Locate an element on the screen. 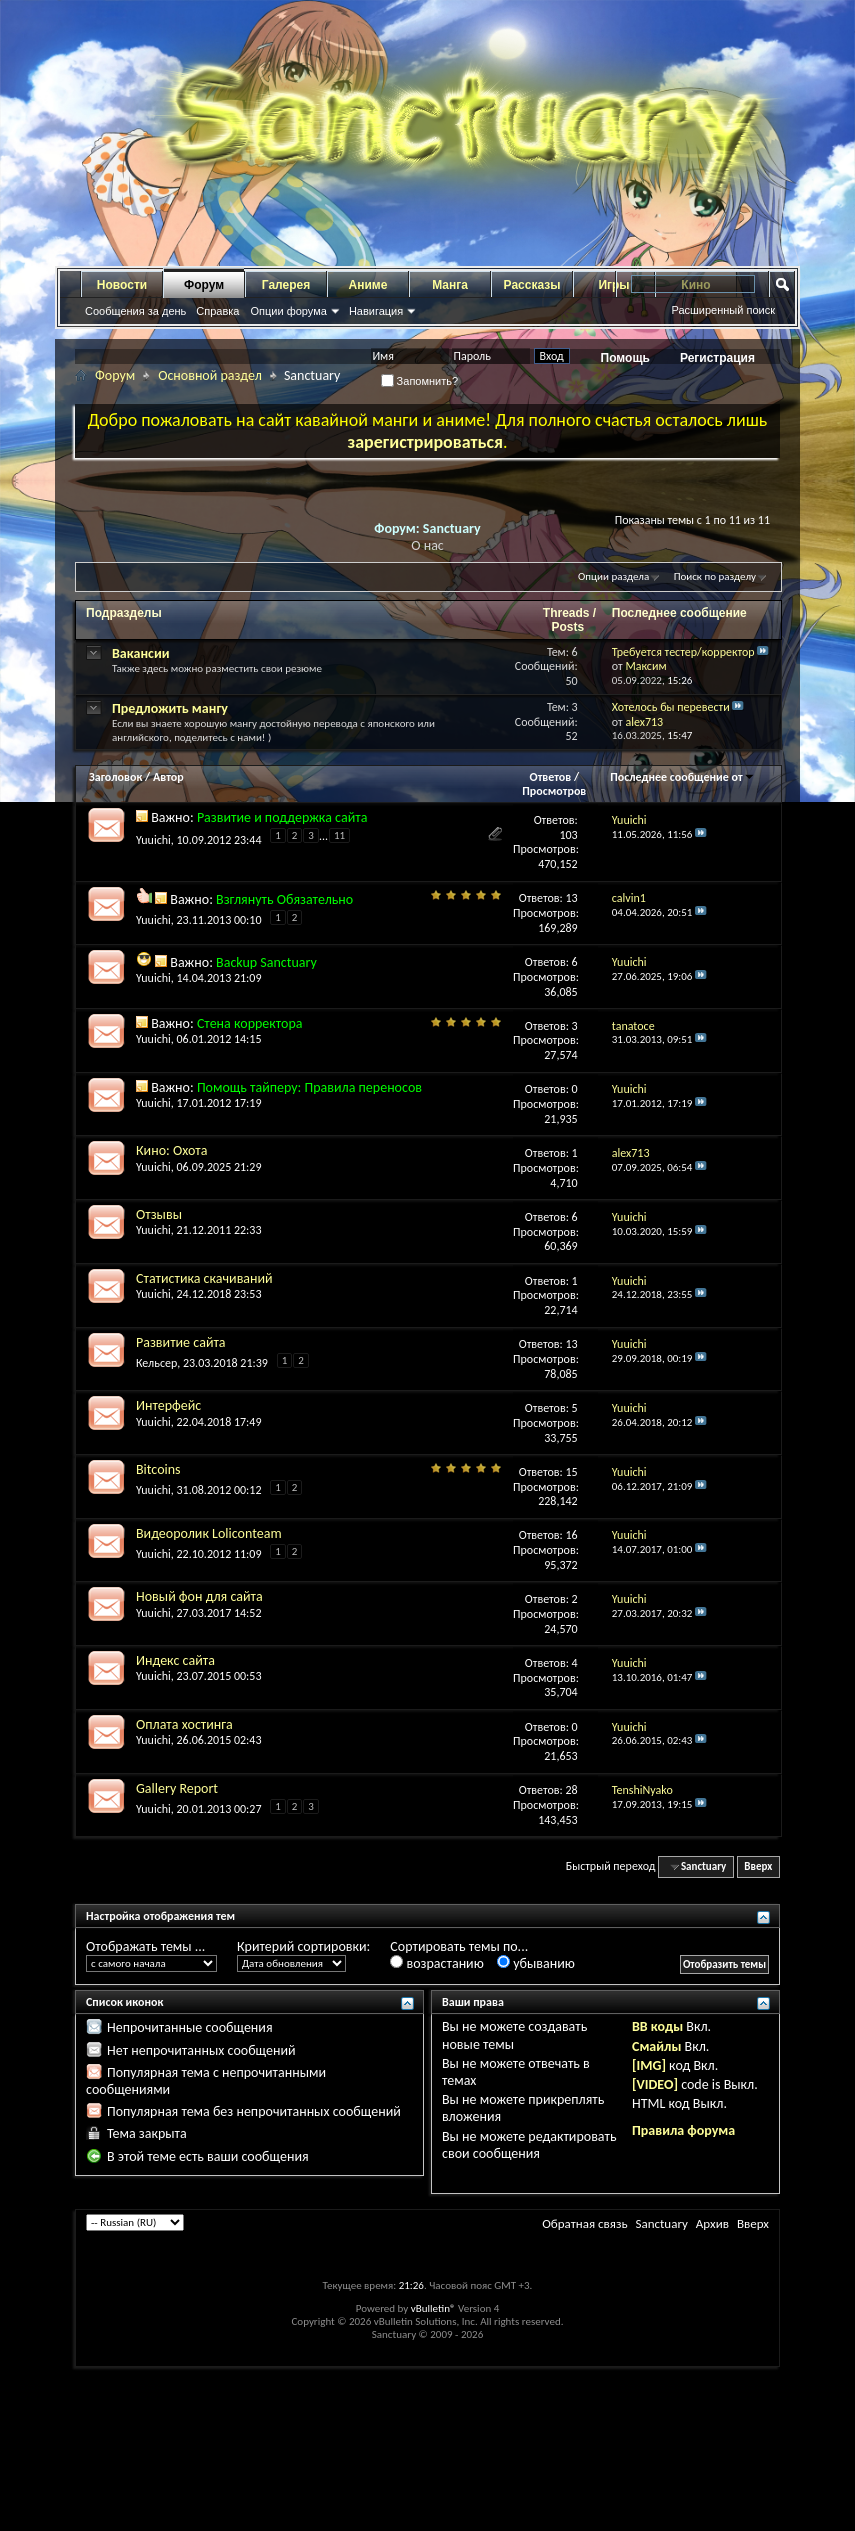 The width and height of the screenshot is (855, 2531). Требуется тестер/корректор is located at coordinates (683, 652).